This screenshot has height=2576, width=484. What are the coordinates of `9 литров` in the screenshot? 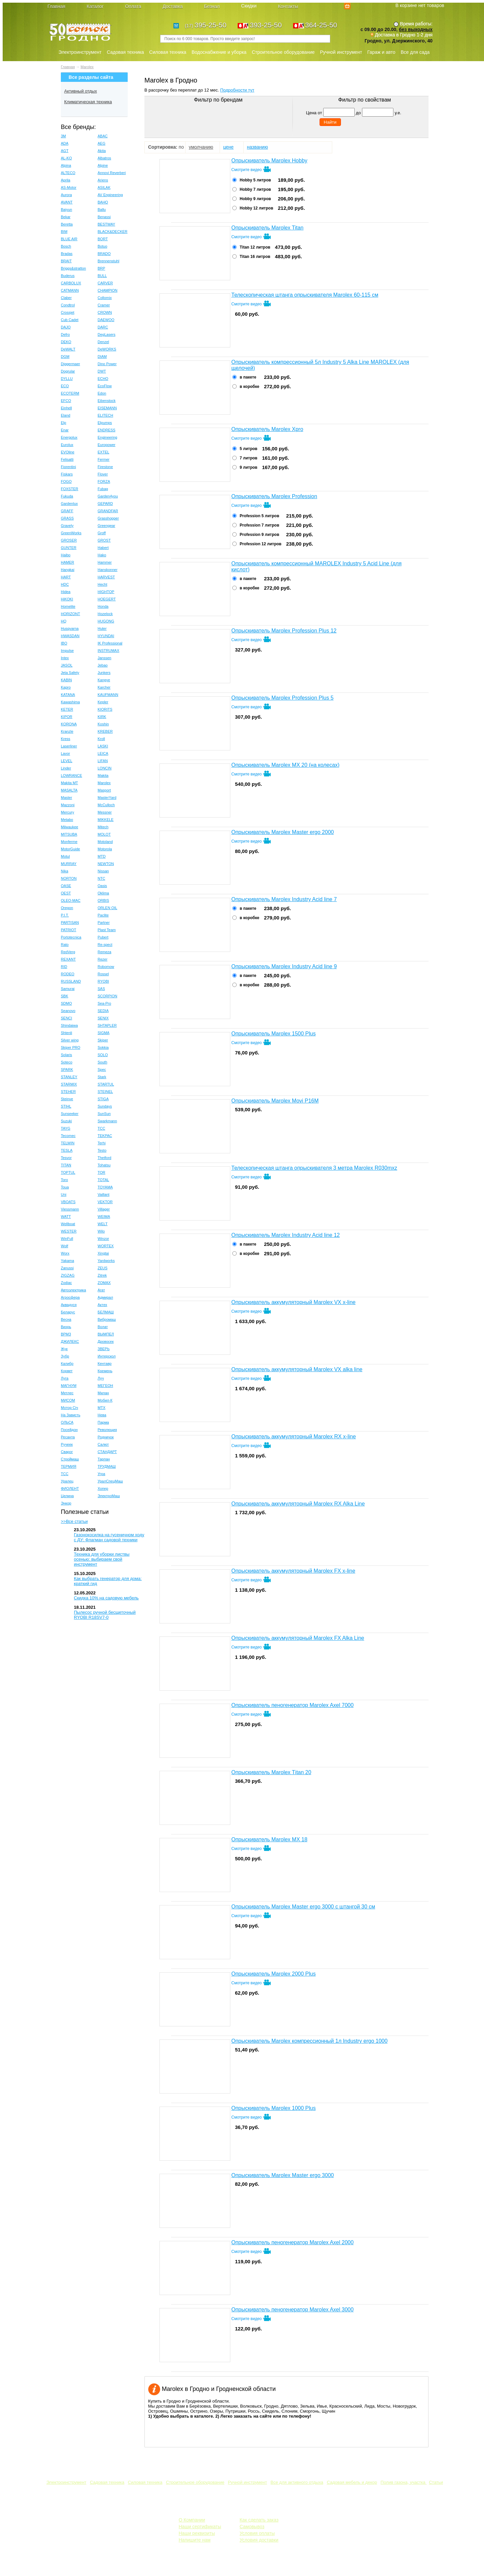 It's located at (248, 467).